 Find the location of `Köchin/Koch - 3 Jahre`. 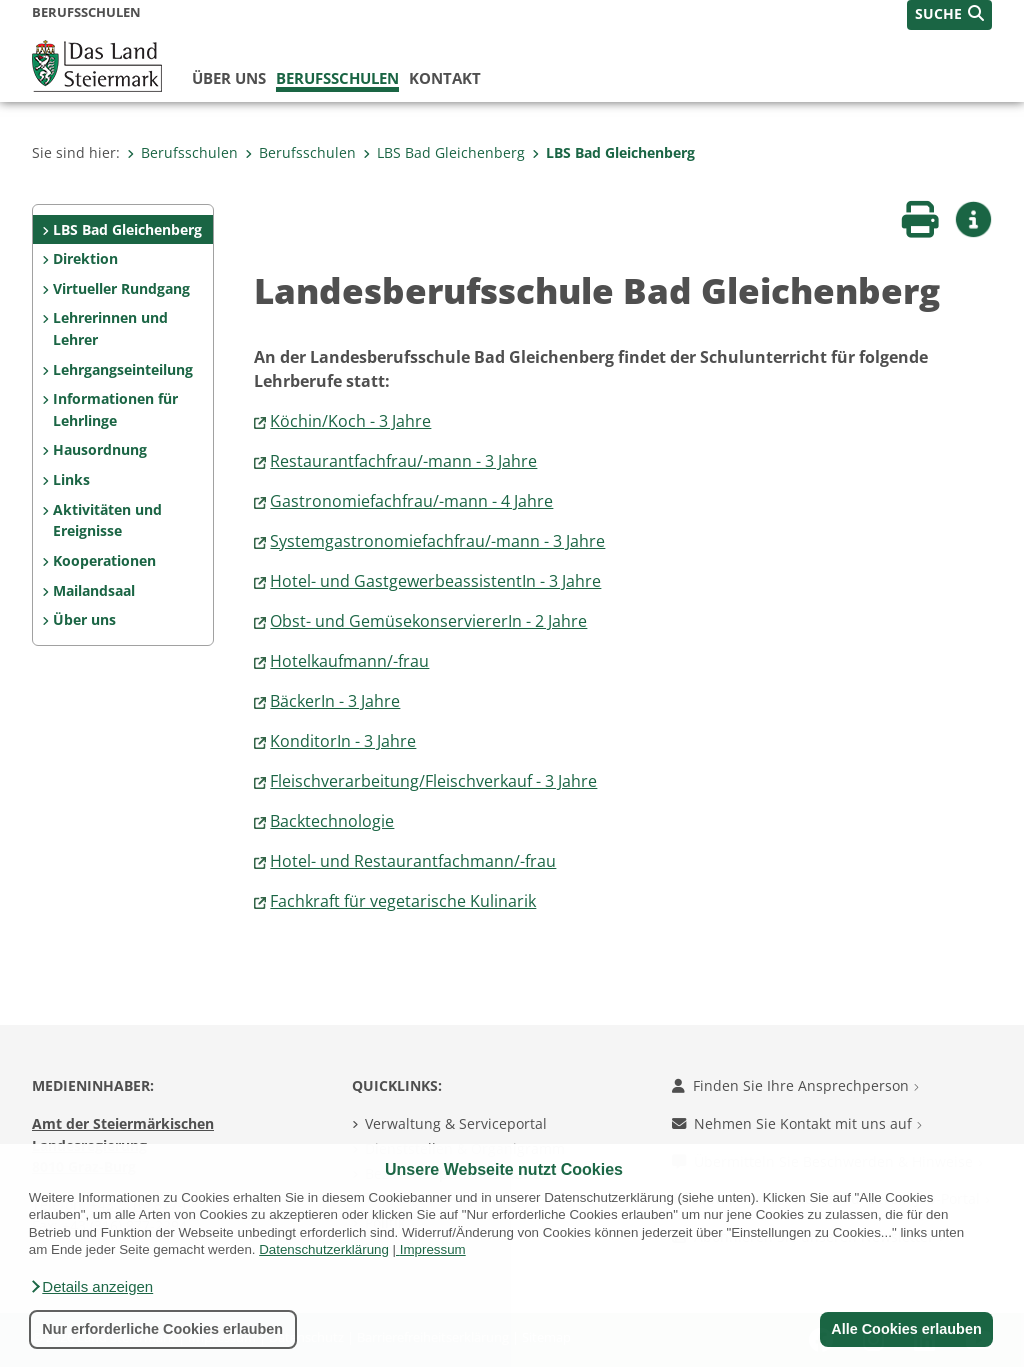

Köchin/Koch - 3 Jahre is located at coordinates (350, 421).